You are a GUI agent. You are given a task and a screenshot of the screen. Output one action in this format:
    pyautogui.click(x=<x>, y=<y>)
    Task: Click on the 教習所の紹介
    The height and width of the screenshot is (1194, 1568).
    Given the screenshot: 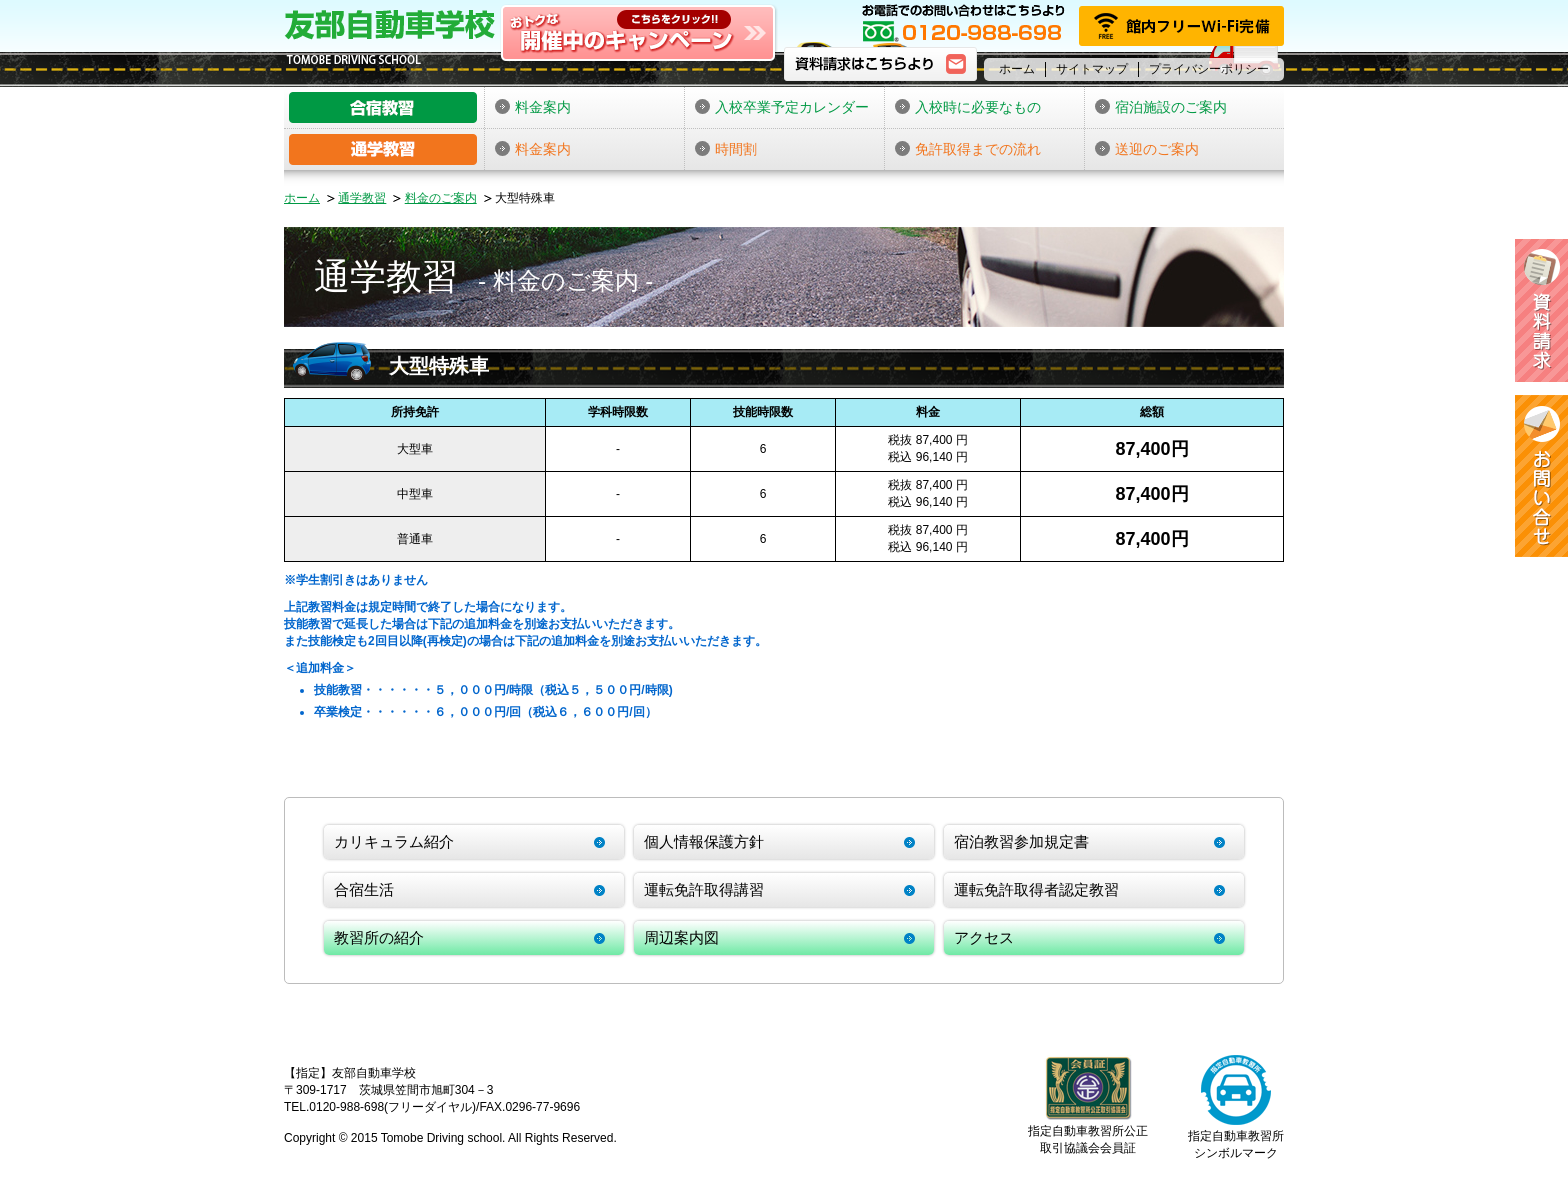 What is the action you would take?
    pyautogui.click(x=379, y=937)
    